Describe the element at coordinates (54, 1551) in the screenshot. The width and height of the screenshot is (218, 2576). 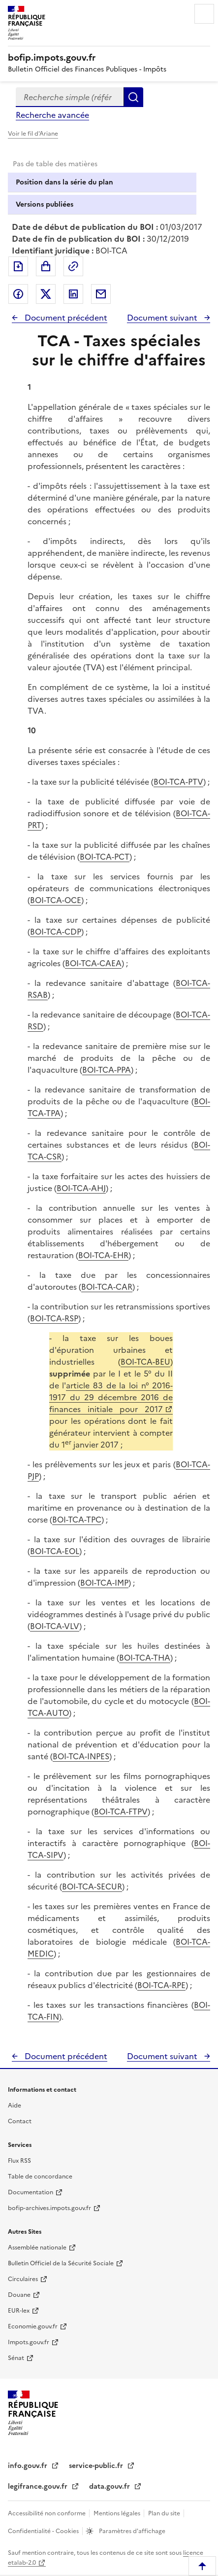
I see `BOI-TCA-EOL` at that location.